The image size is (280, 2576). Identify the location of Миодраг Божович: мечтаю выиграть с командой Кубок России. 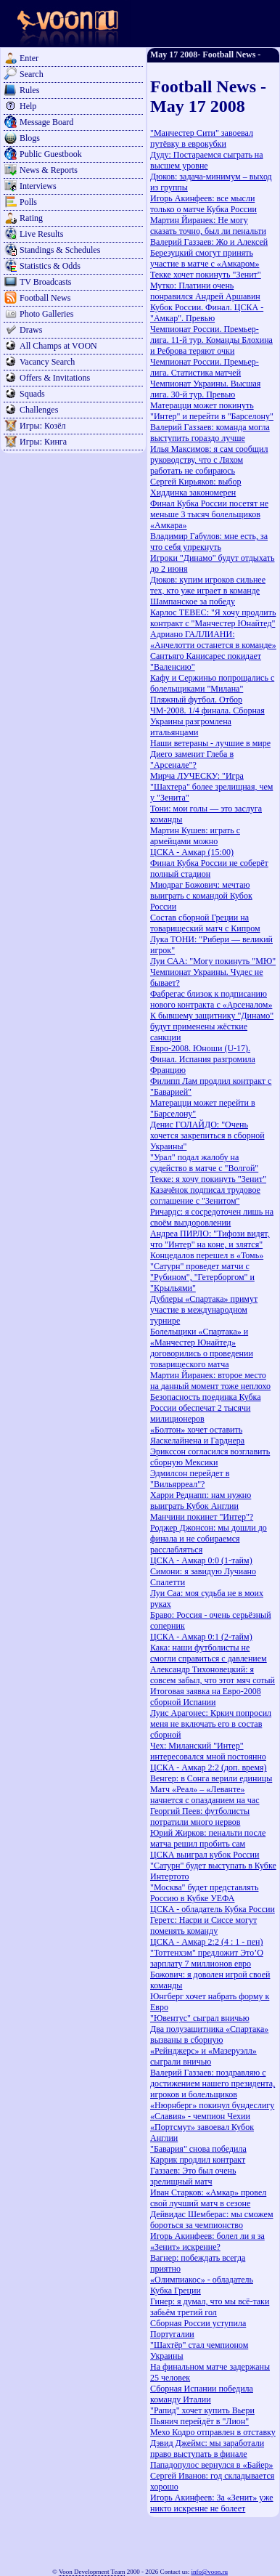
(201, 896).